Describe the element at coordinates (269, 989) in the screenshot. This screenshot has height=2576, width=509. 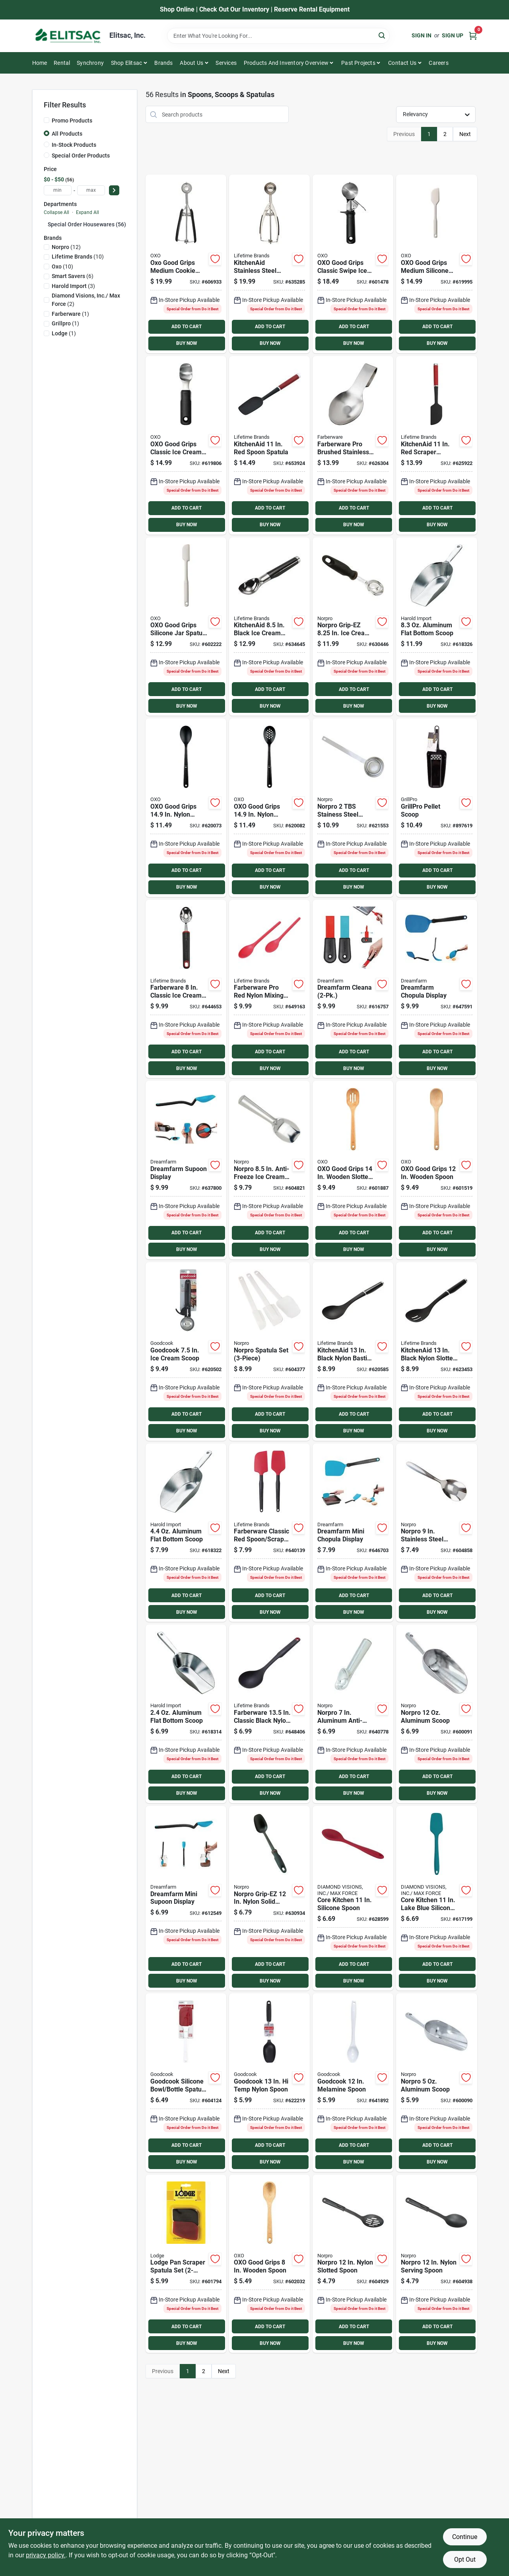
I see `[Go to farberware-pro-red-nylon-mixing-spoon-024131385430 product page]` at that location.